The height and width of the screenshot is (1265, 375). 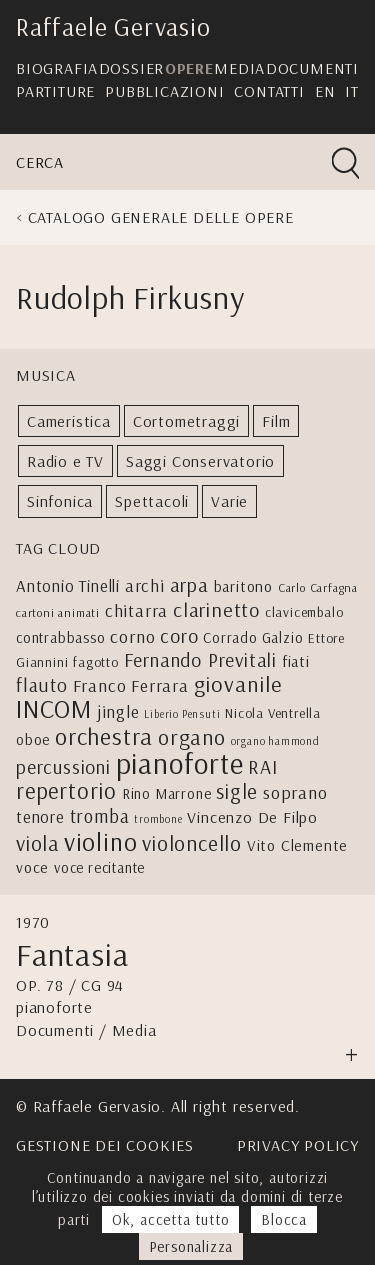 What do you see at coordinates (68, 585) in the screenshot?
I see `Antonio Tinelli [Antonio Tinelli (8 elementi)]` at bounding box center [68, 585].